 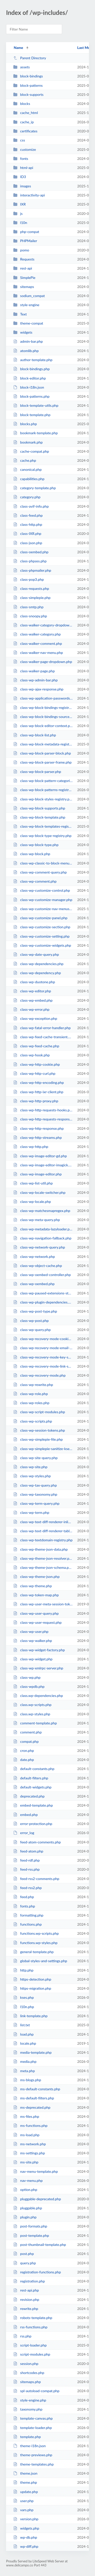 What do you see at coordinates (30, 2327) in the screenshot?
I see `rss-functions.php` at bounding box center [30, 2327].